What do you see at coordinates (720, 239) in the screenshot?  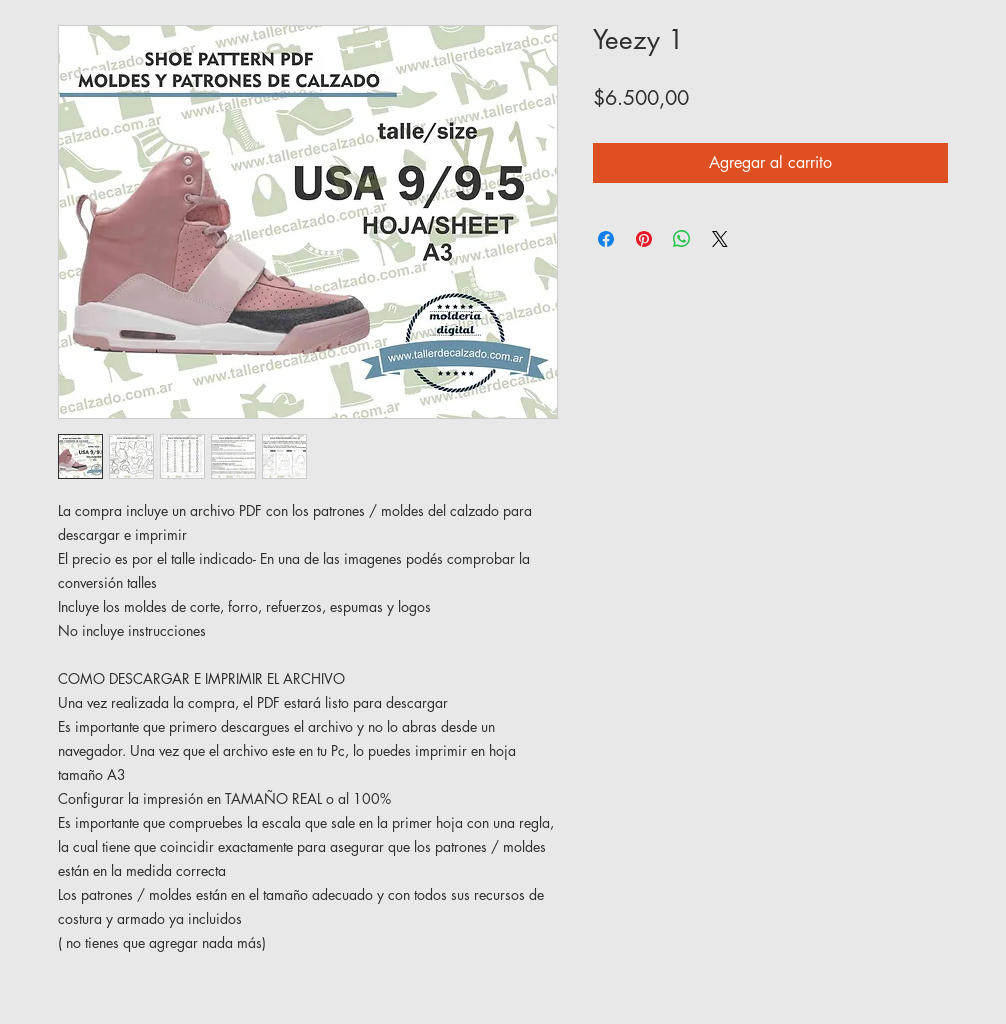 I see `[Share on X]` at bounding box center [720, 239].